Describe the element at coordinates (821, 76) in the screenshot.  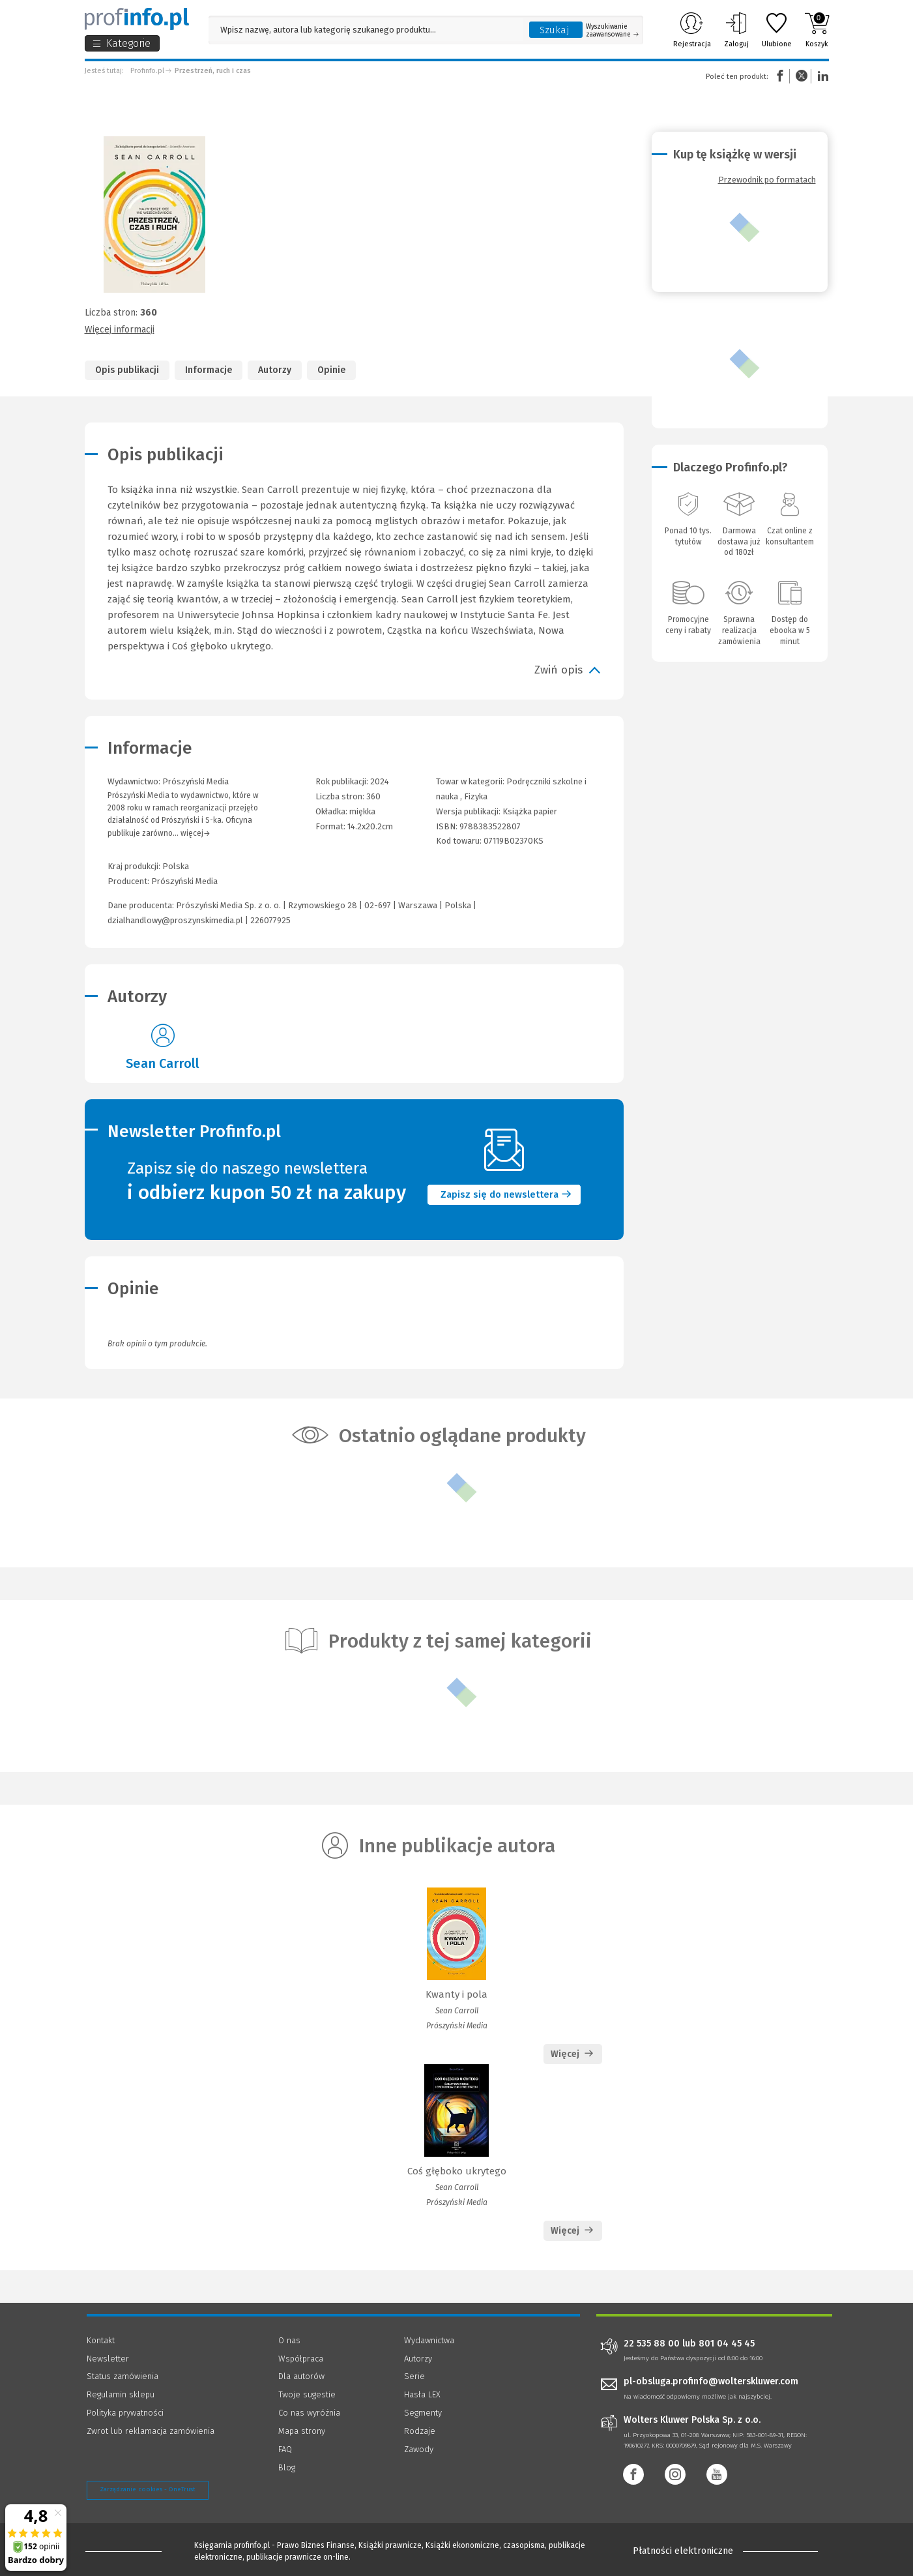
I see `Linkedin` at that location.